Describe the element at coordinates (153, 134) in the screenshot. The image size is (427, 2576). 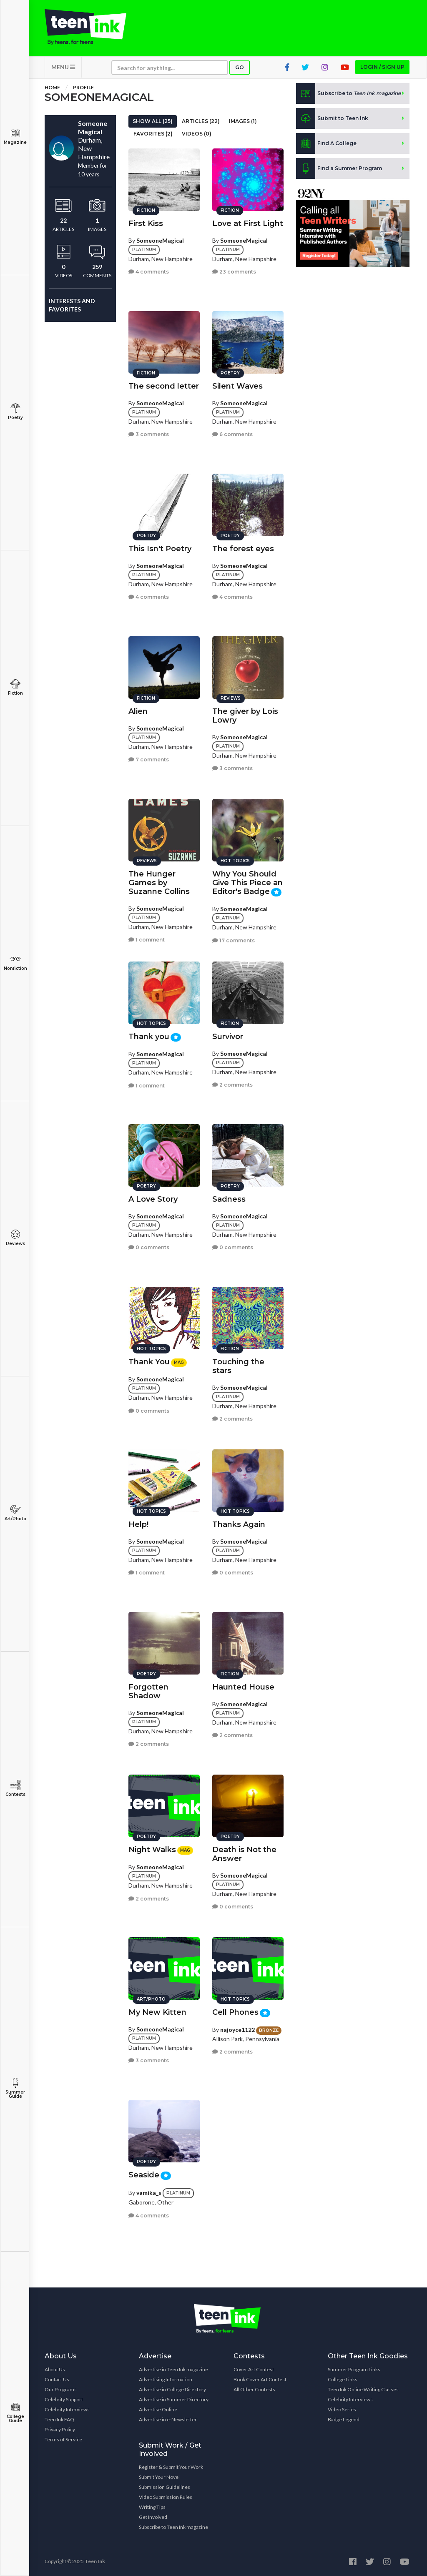
I see `Favorites (2)` at that location.